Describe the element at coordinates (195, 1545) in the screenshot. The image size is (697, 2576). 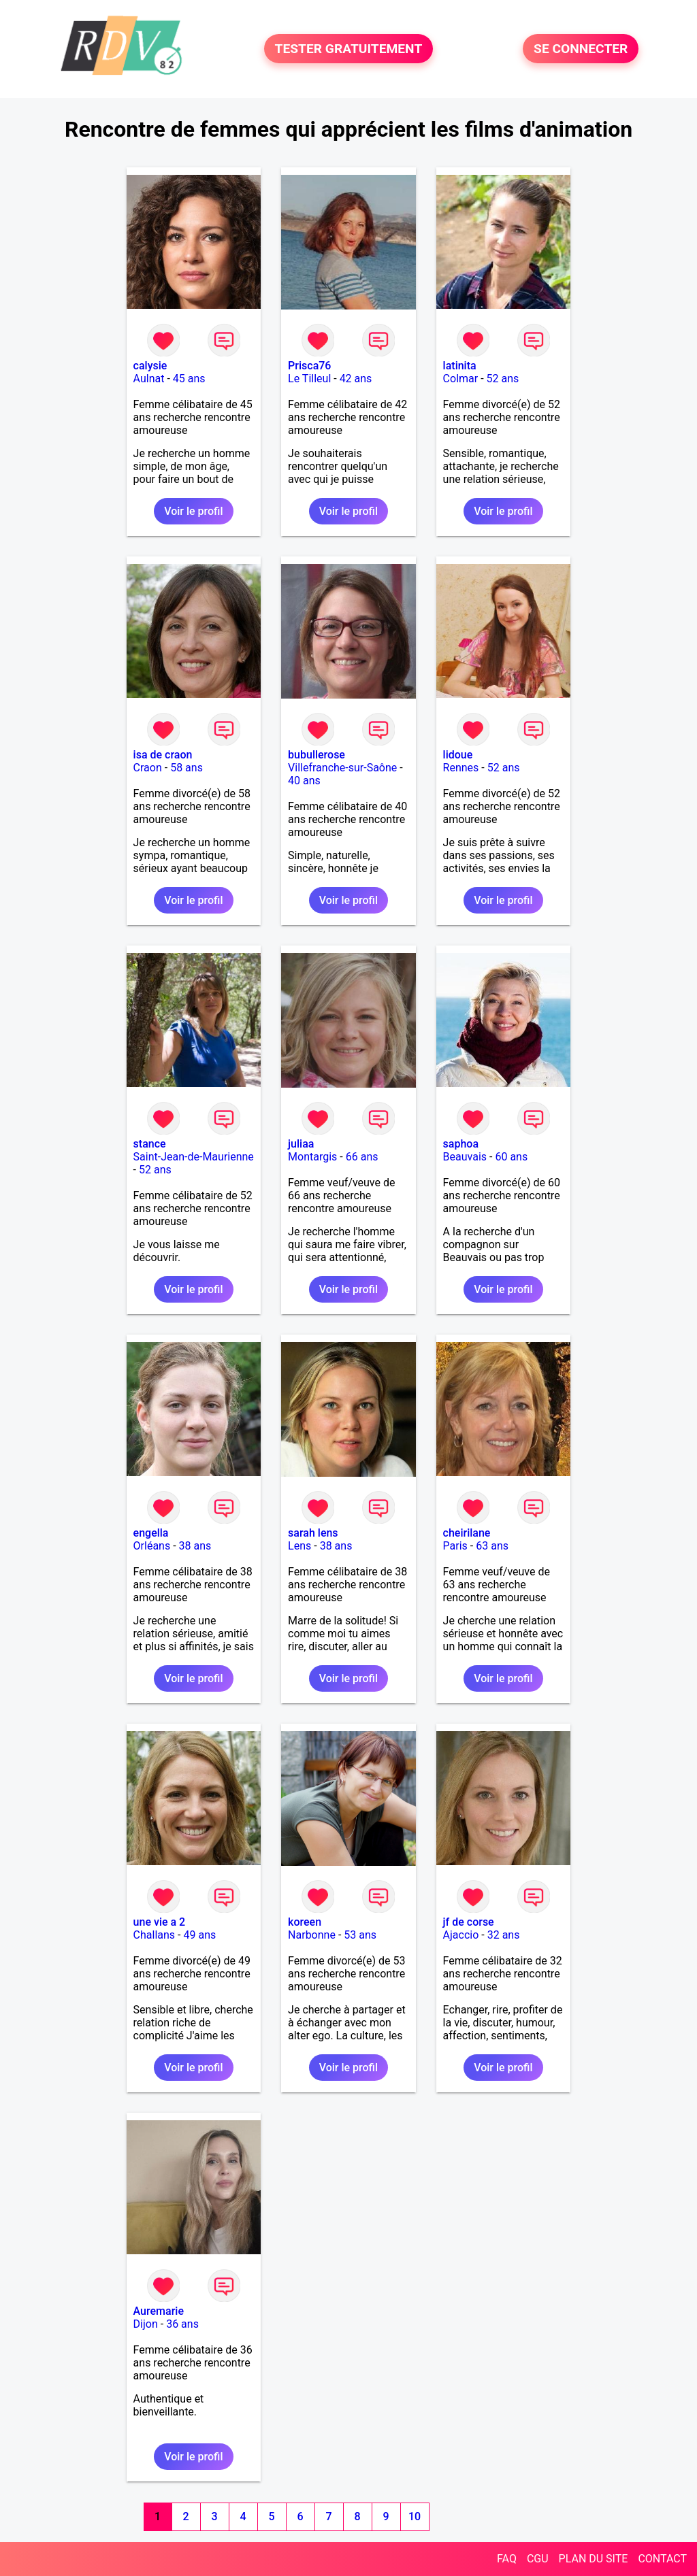
I see `38 ans` at that location.